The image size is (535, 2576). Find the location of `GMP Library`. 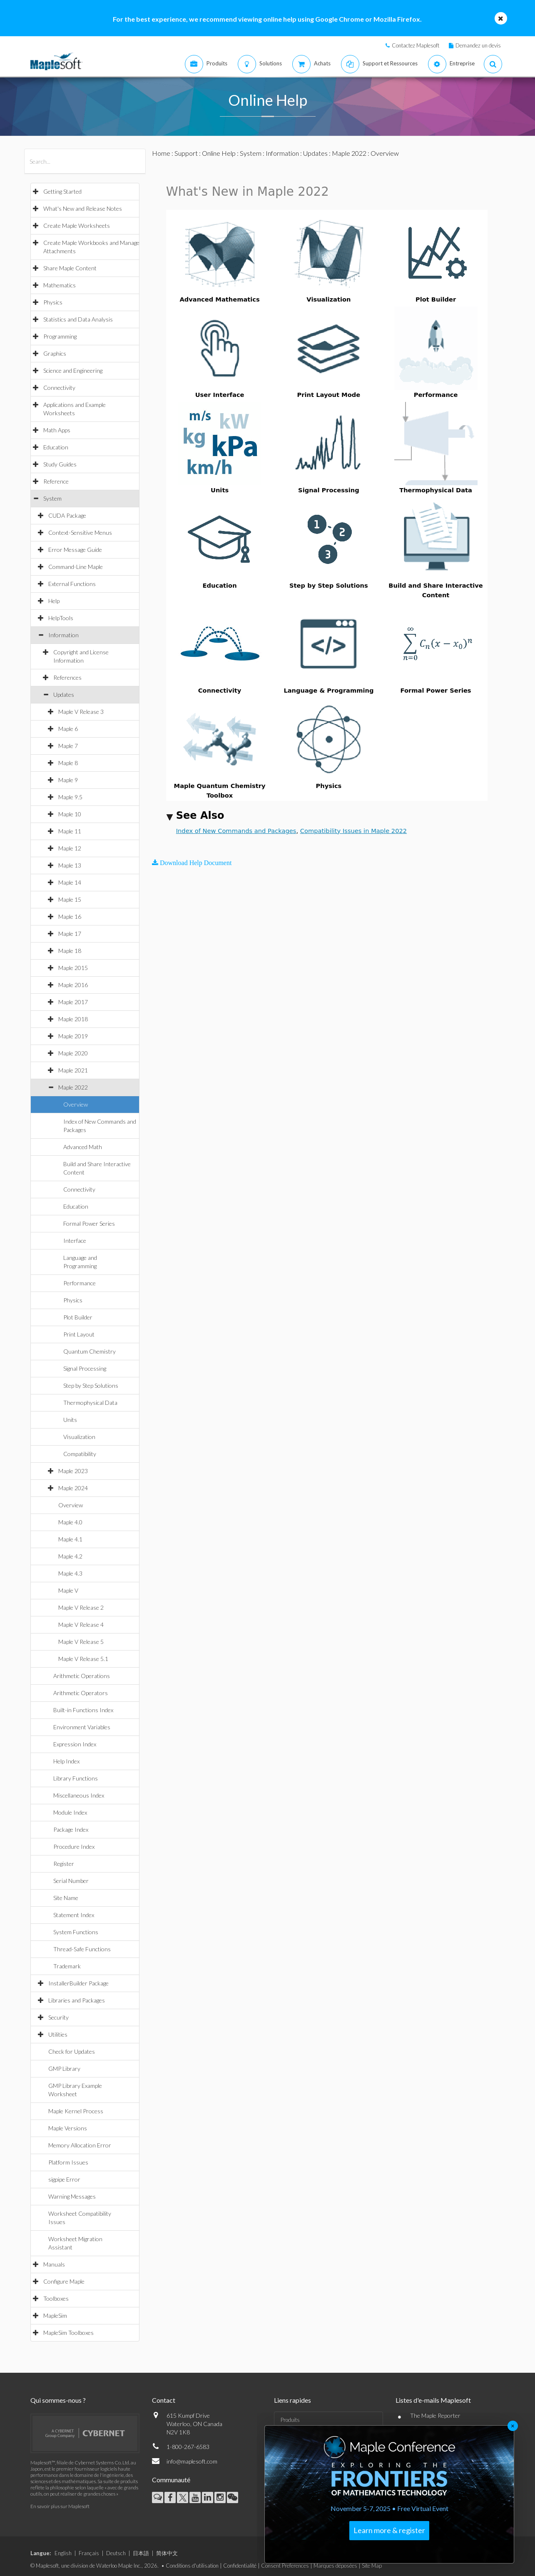

GMP Library is located at coordinates (64, 2068).